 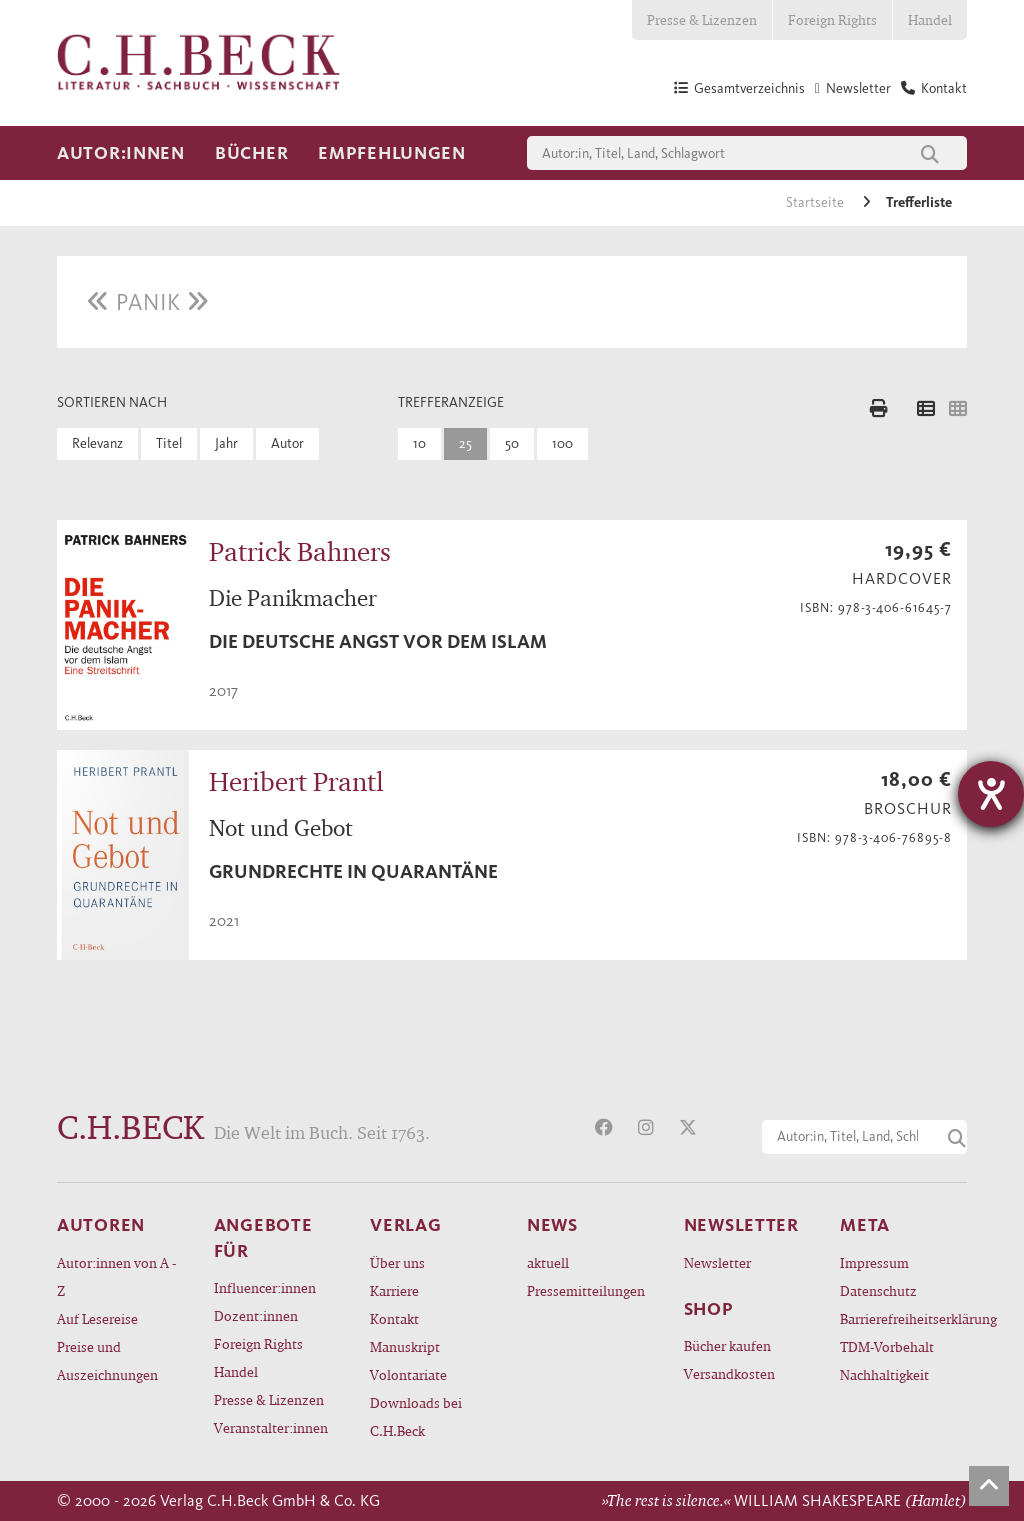 What do you see at coordinates (878, 1290) in the screenshot?
I see `Datenschutz` at bounding box center [878, 1290].